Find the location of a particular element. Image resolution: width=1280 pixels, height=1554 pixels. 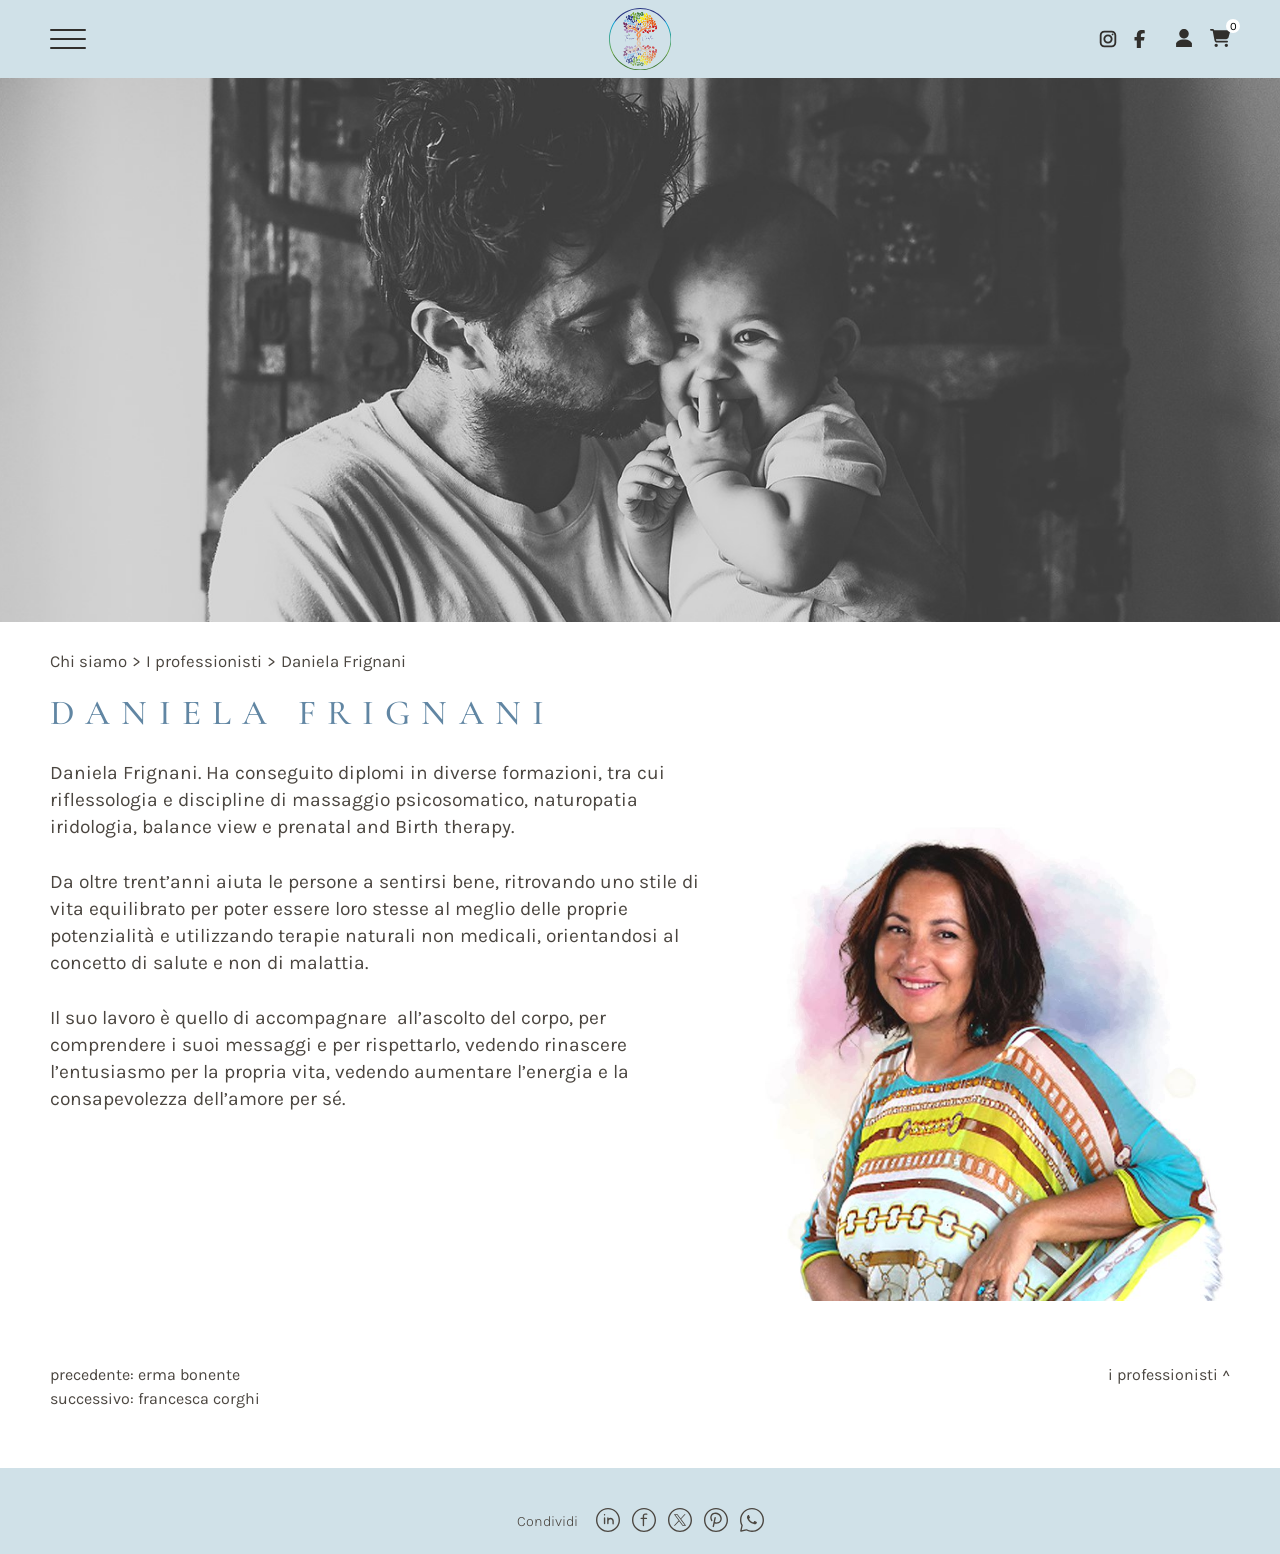

Erma Bonente is located at coordinates (189, 1374).